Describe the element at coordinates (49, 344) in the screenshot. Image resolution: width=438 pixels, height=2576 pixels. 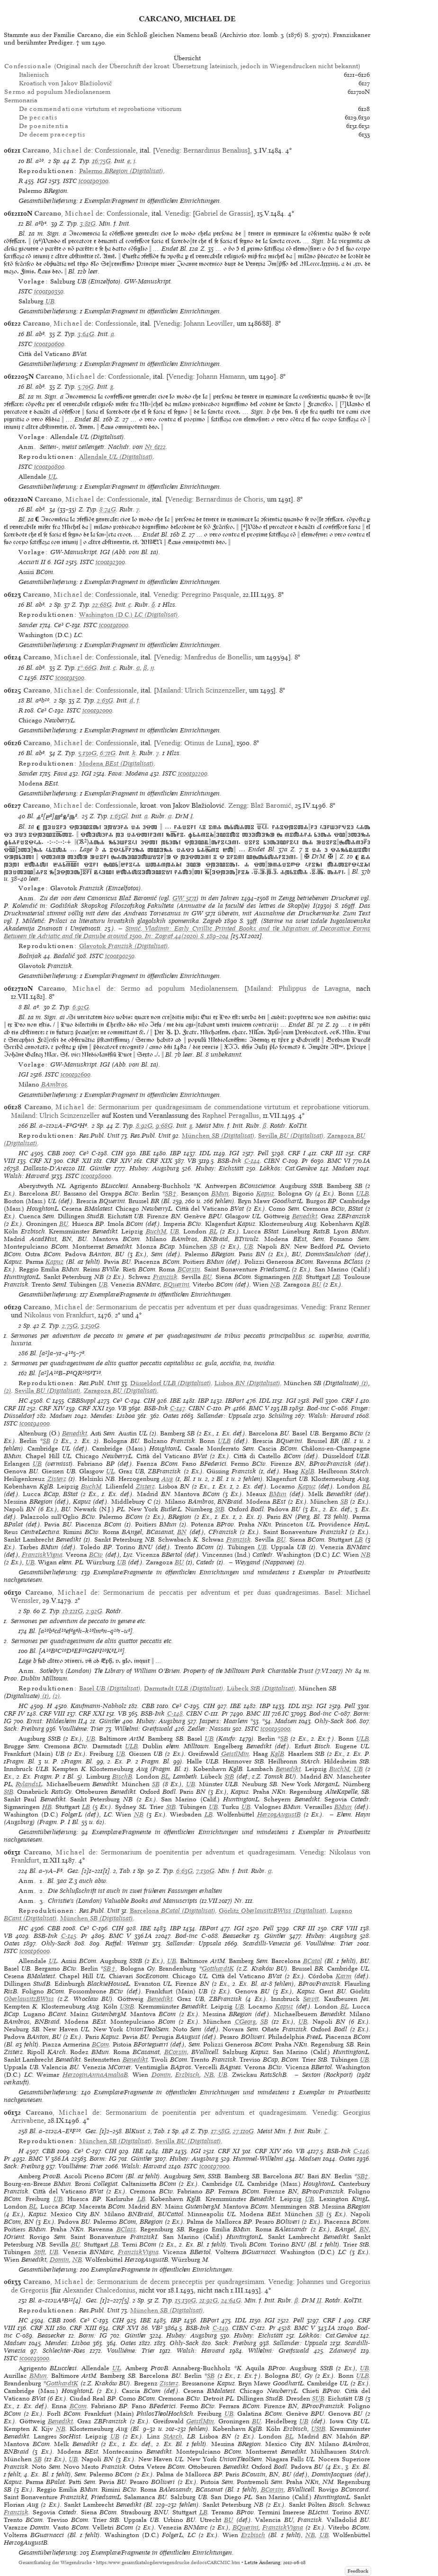
I see `ic00190600` at that location.